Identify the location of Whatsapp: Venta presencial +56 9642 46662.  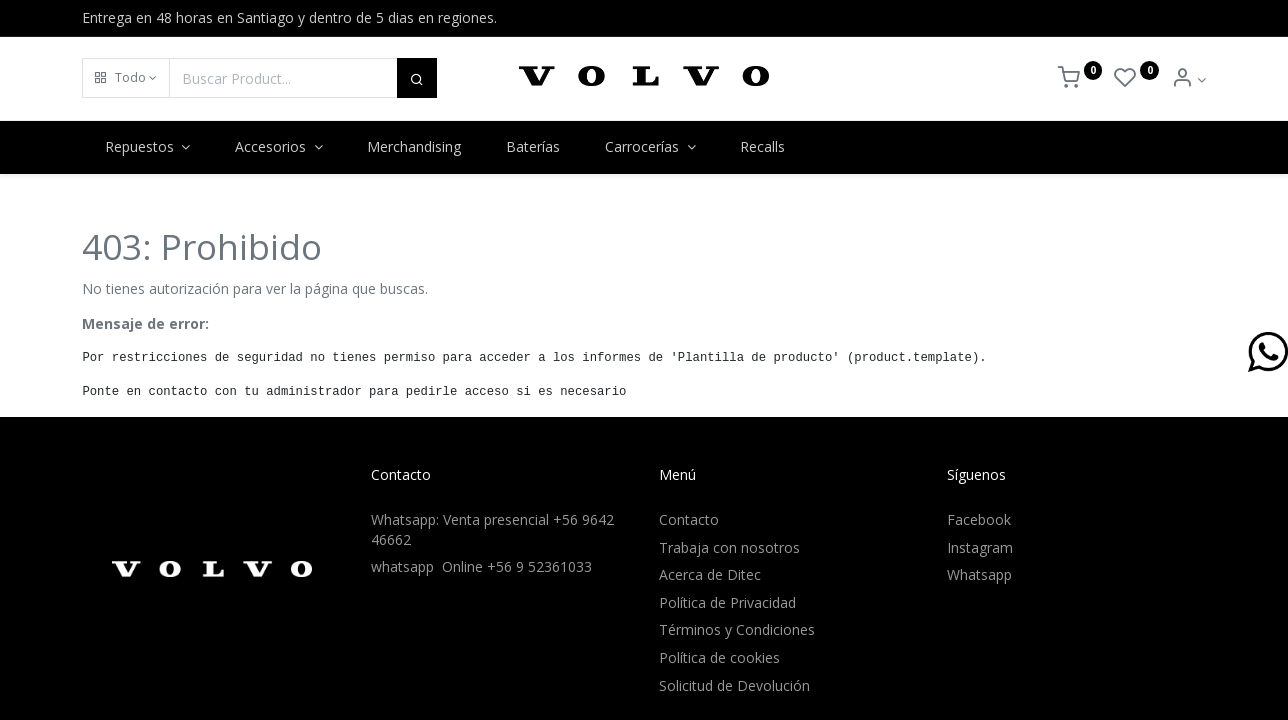
(492, 529).